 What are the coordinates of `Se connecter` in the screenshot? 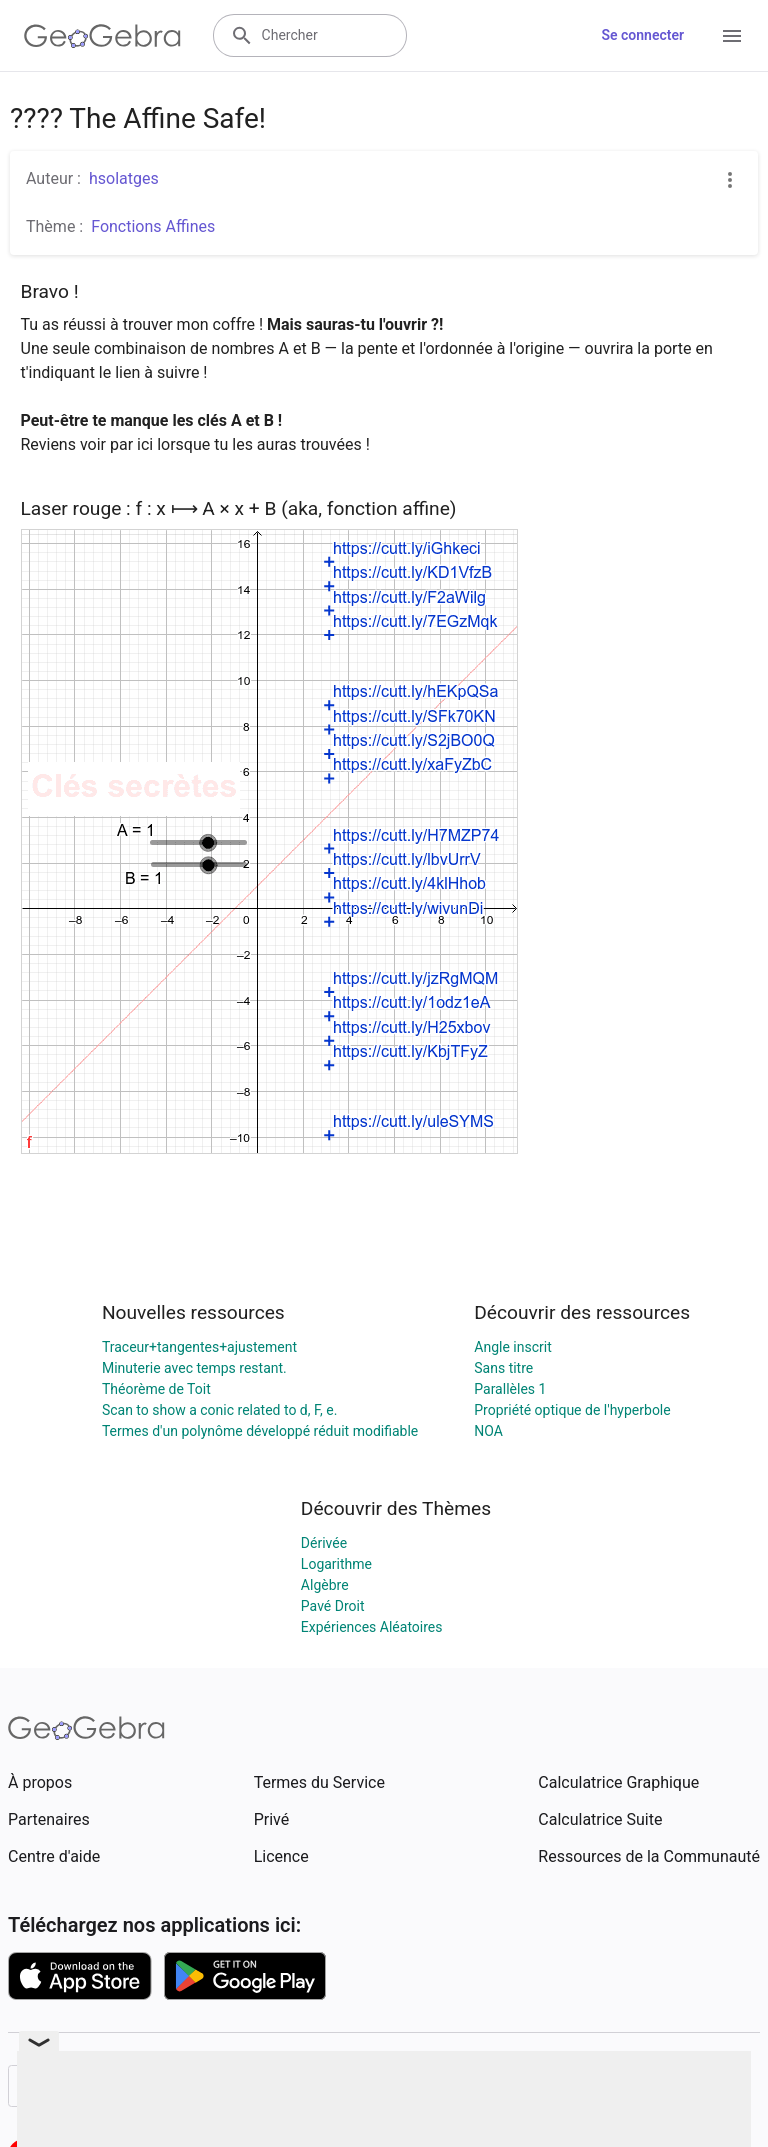 It's located at (642, 35).